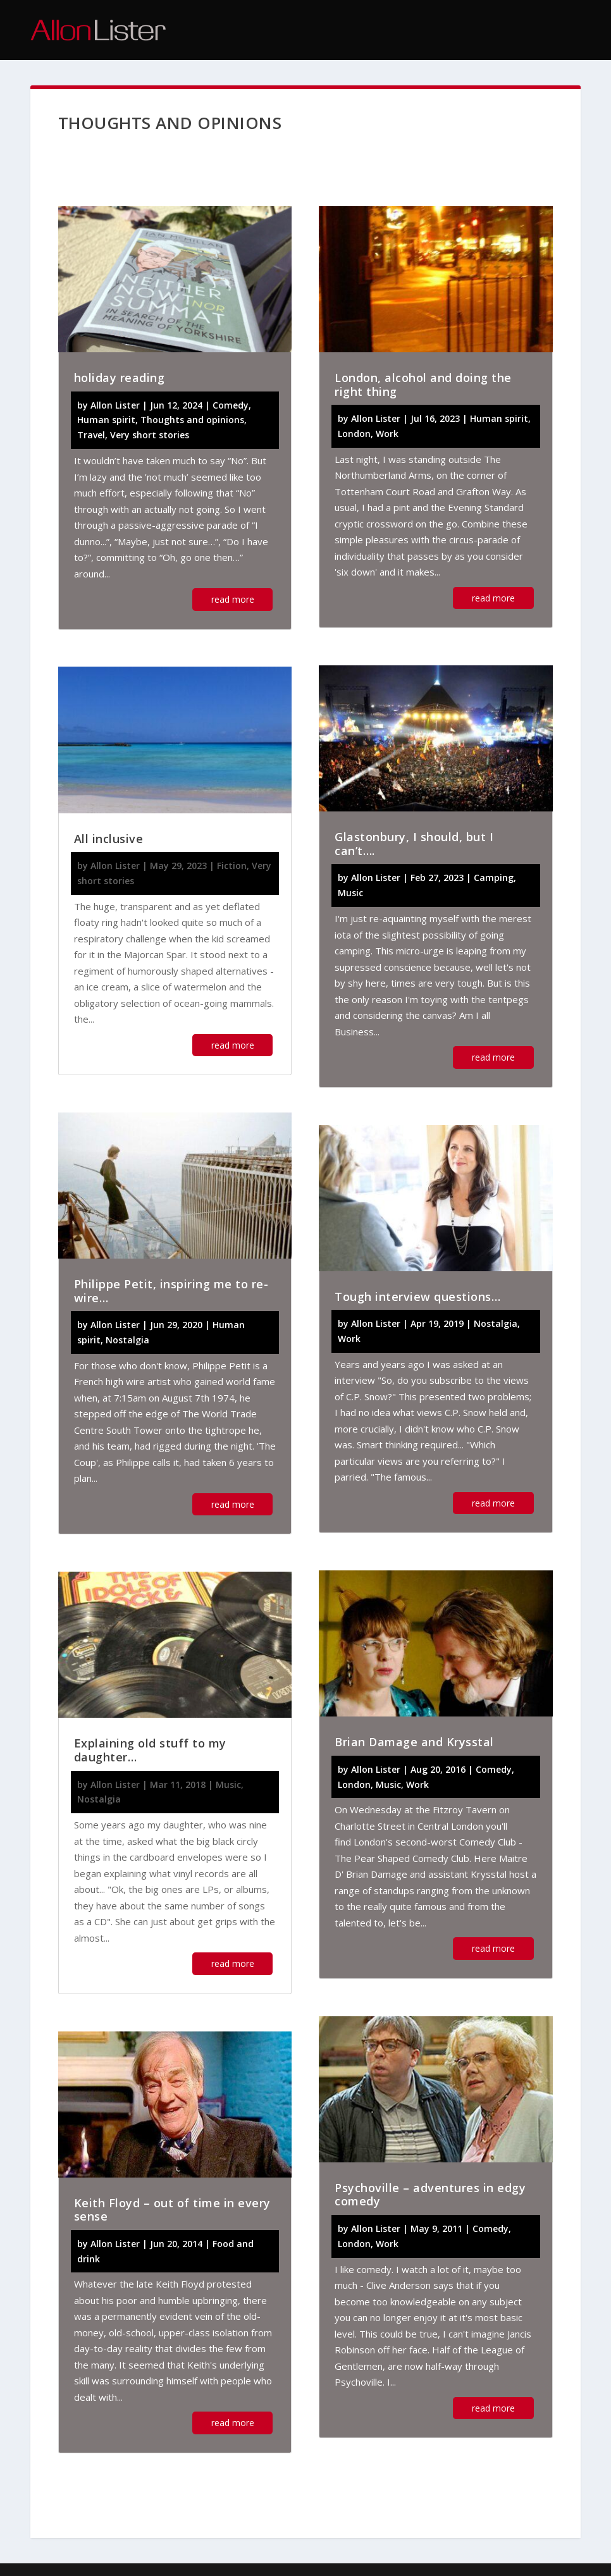 The width and height of the screenshot is (611, 2576). I want to click on Camping, so click(494, 878).